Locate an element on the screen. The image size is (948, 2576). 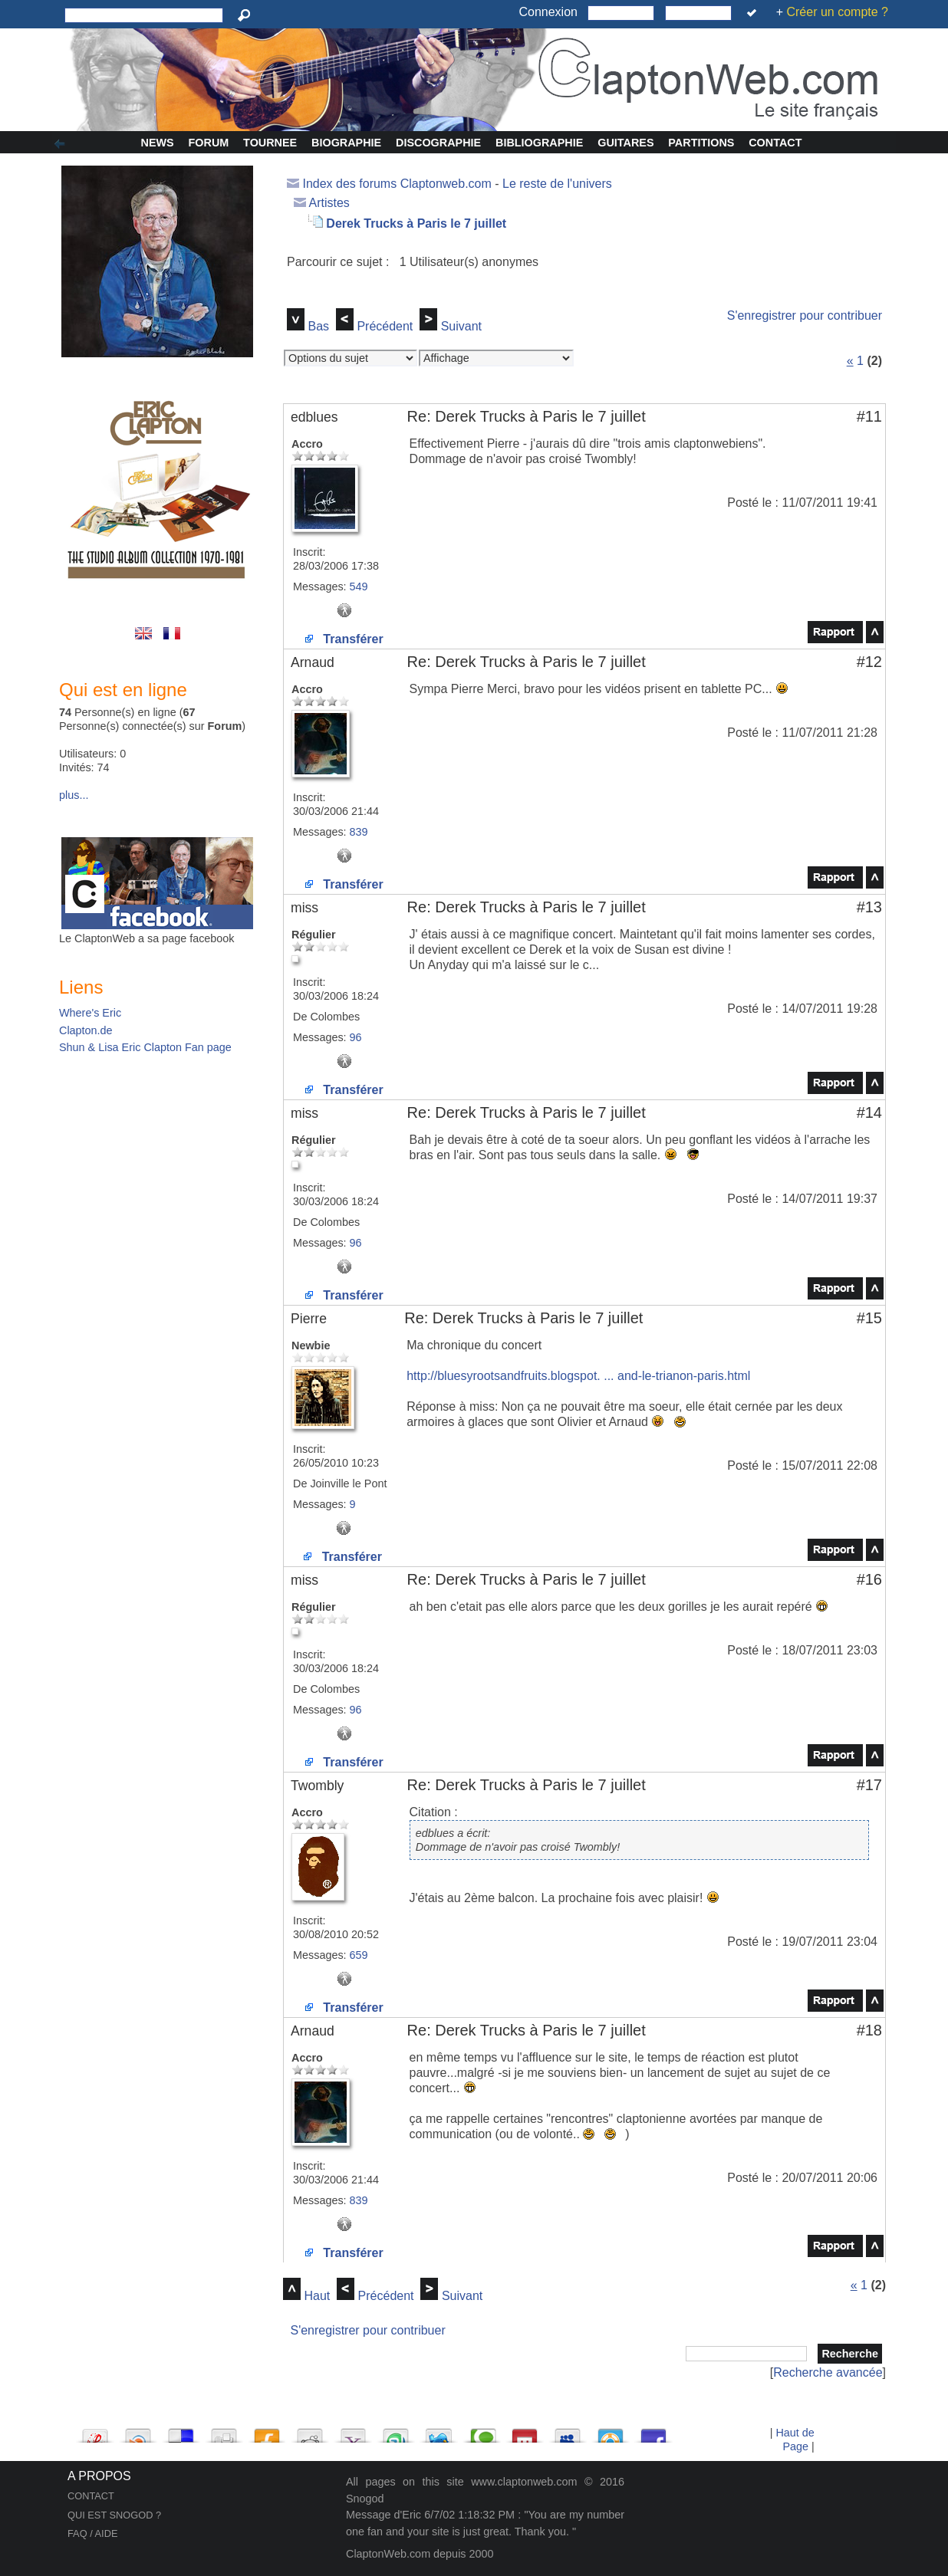
plus... is located at coordinates (73, 795).